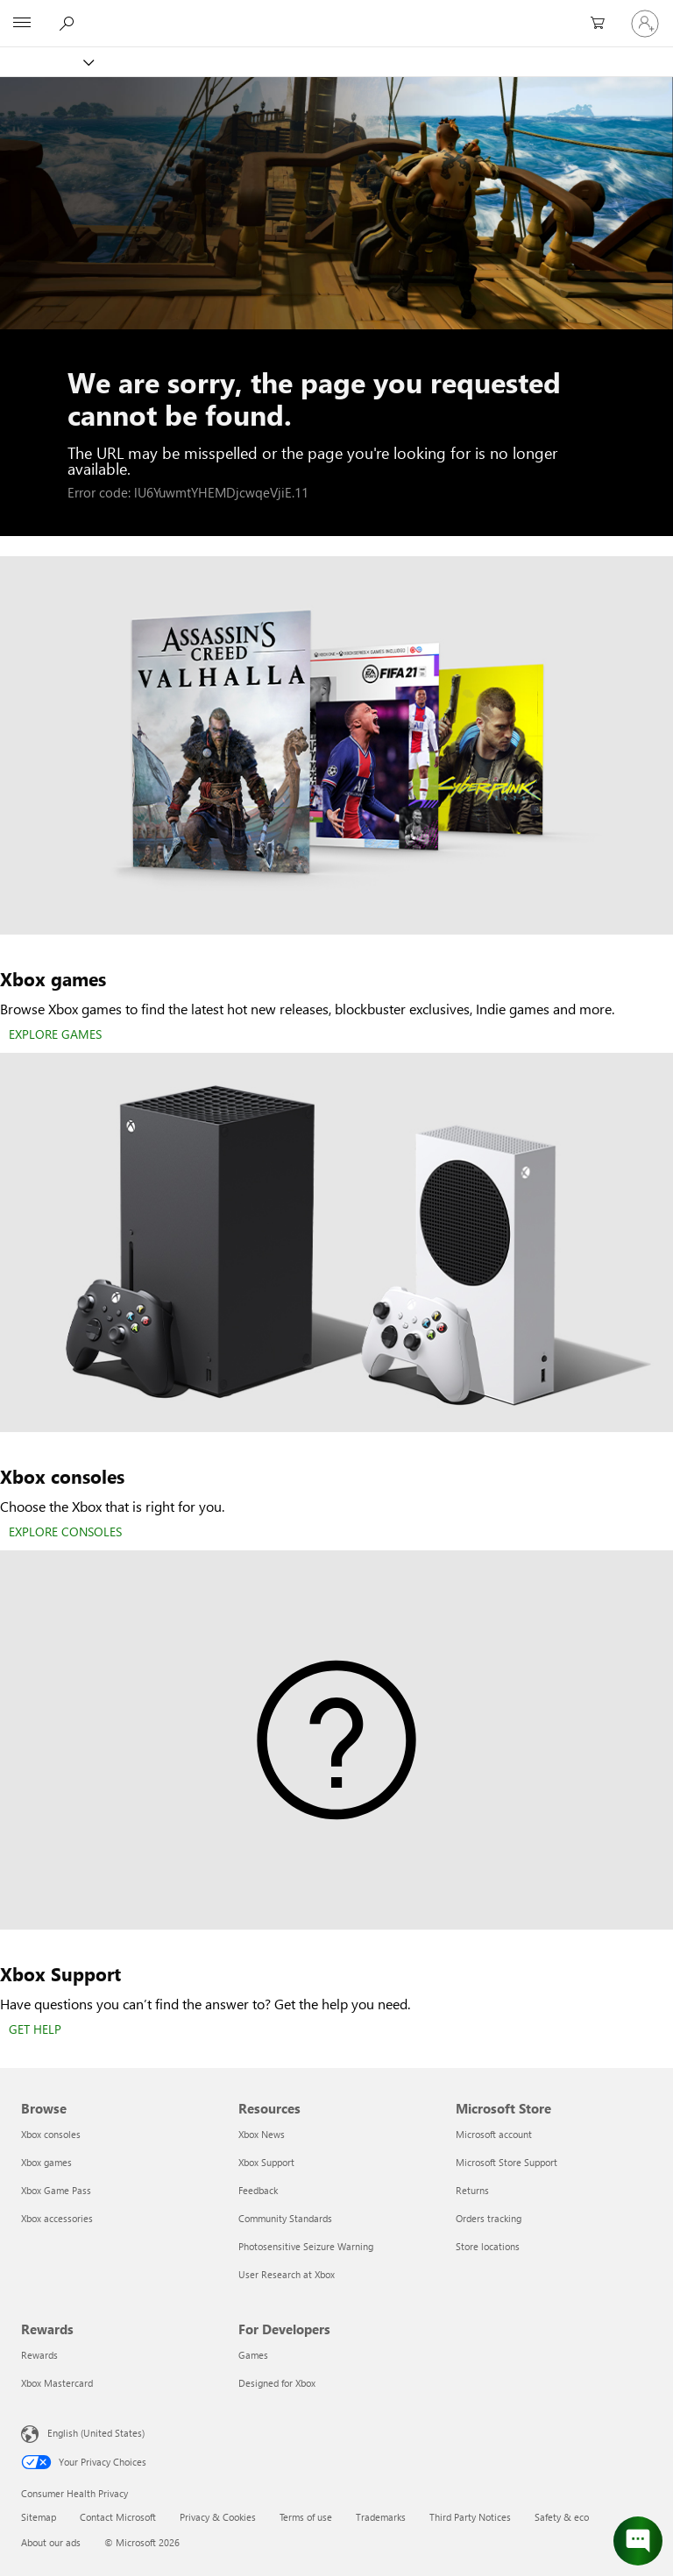  What do you see at coordinates (22, 24) in the screenshot?
I see `[All Microsoft expand to see list of Microsoft products and services]` at bounding box center [22, 24].